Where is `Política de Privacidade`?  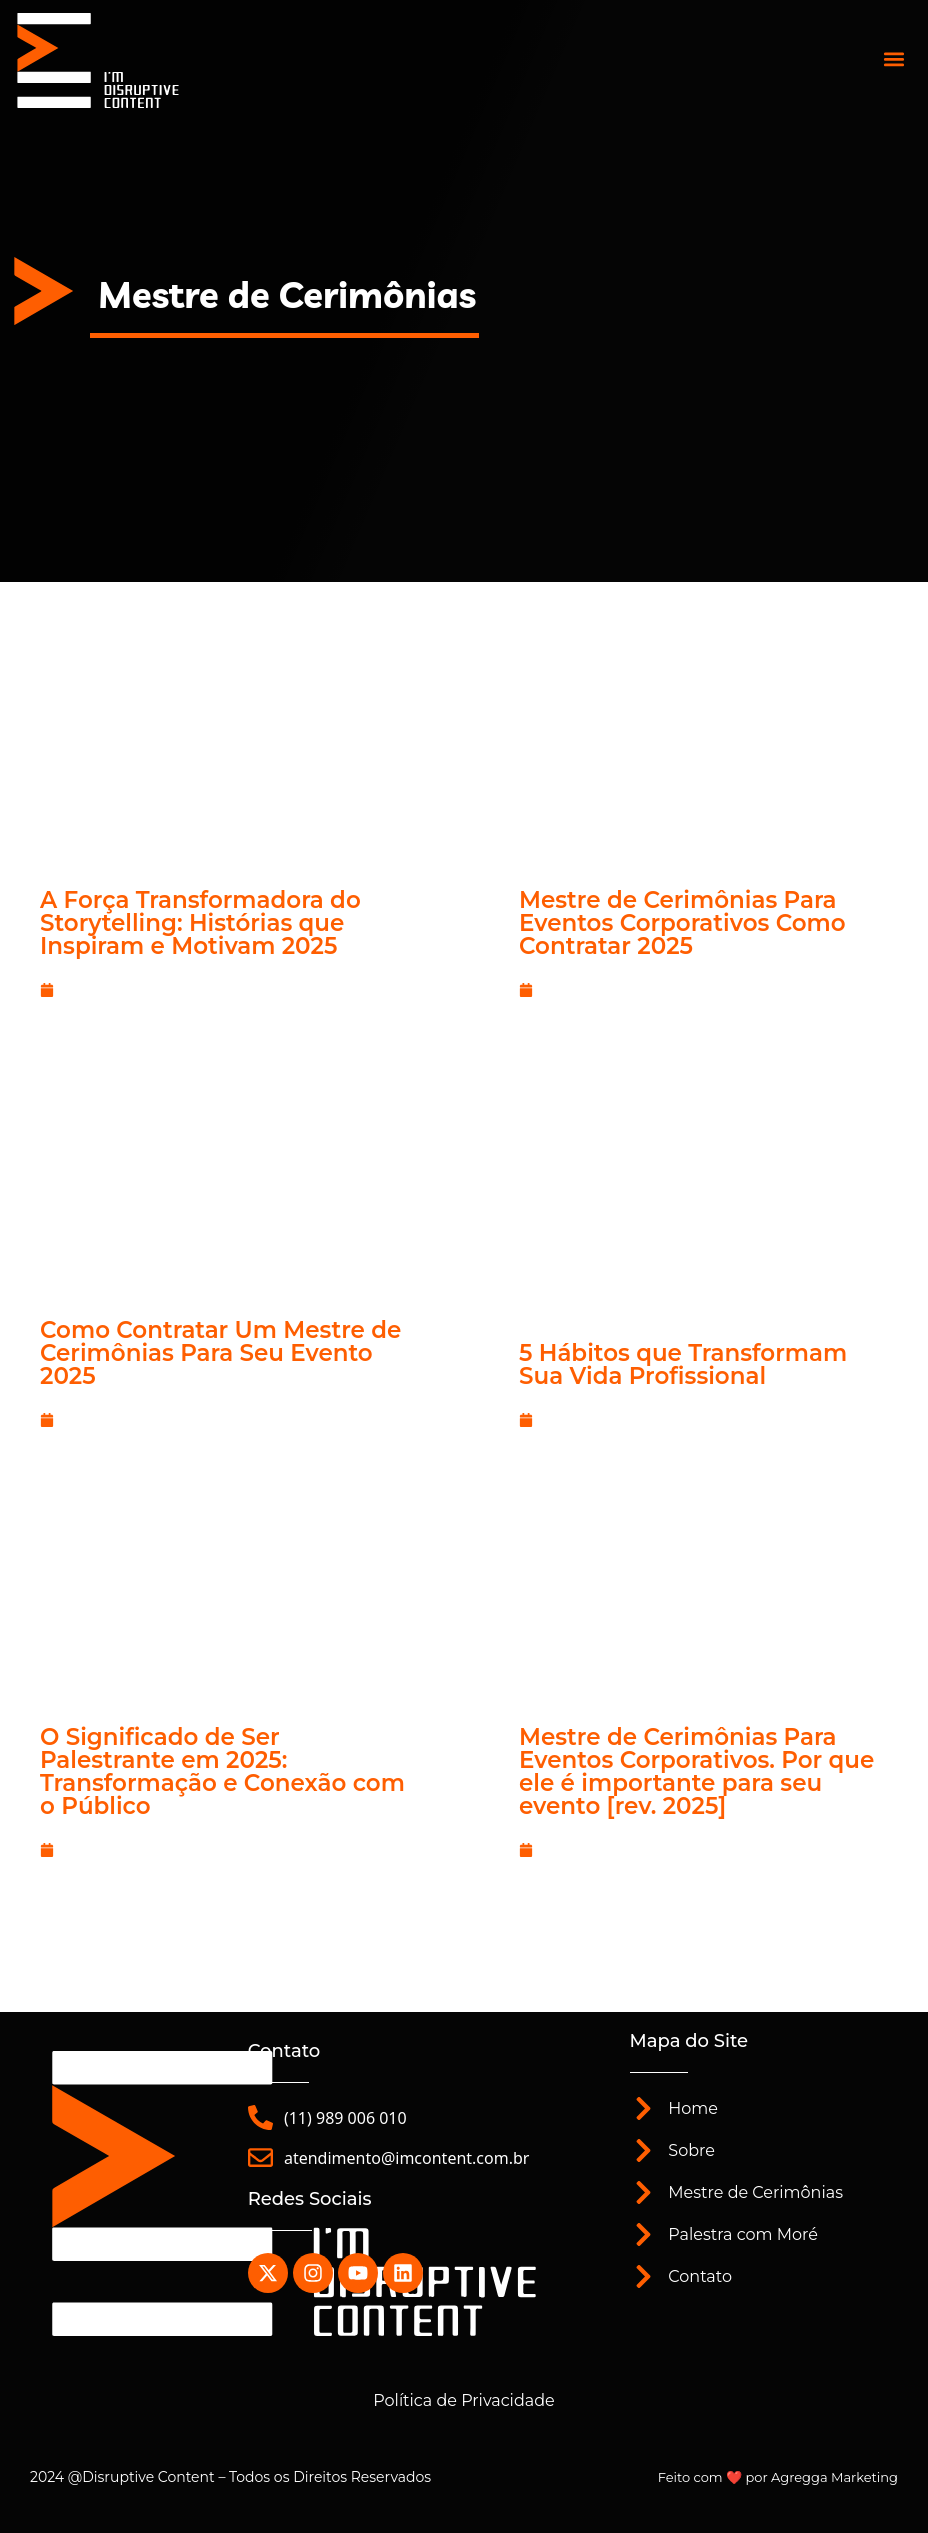
Política de Privacidade is located at coordinates (463, 2400).